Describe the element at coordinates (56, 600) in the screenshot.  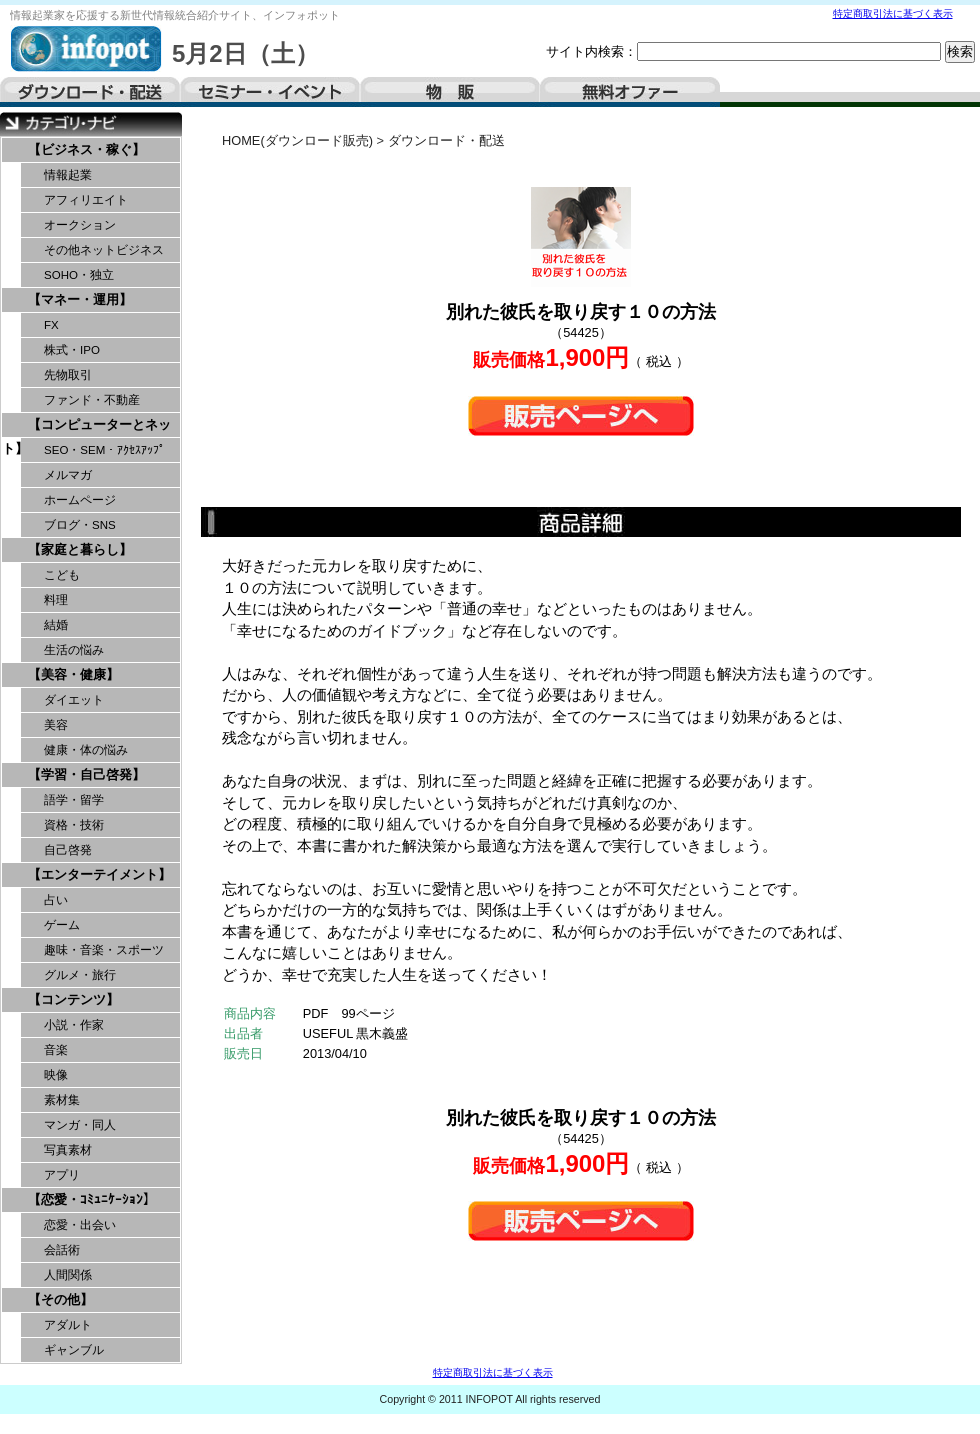
I see `料理` at that location.